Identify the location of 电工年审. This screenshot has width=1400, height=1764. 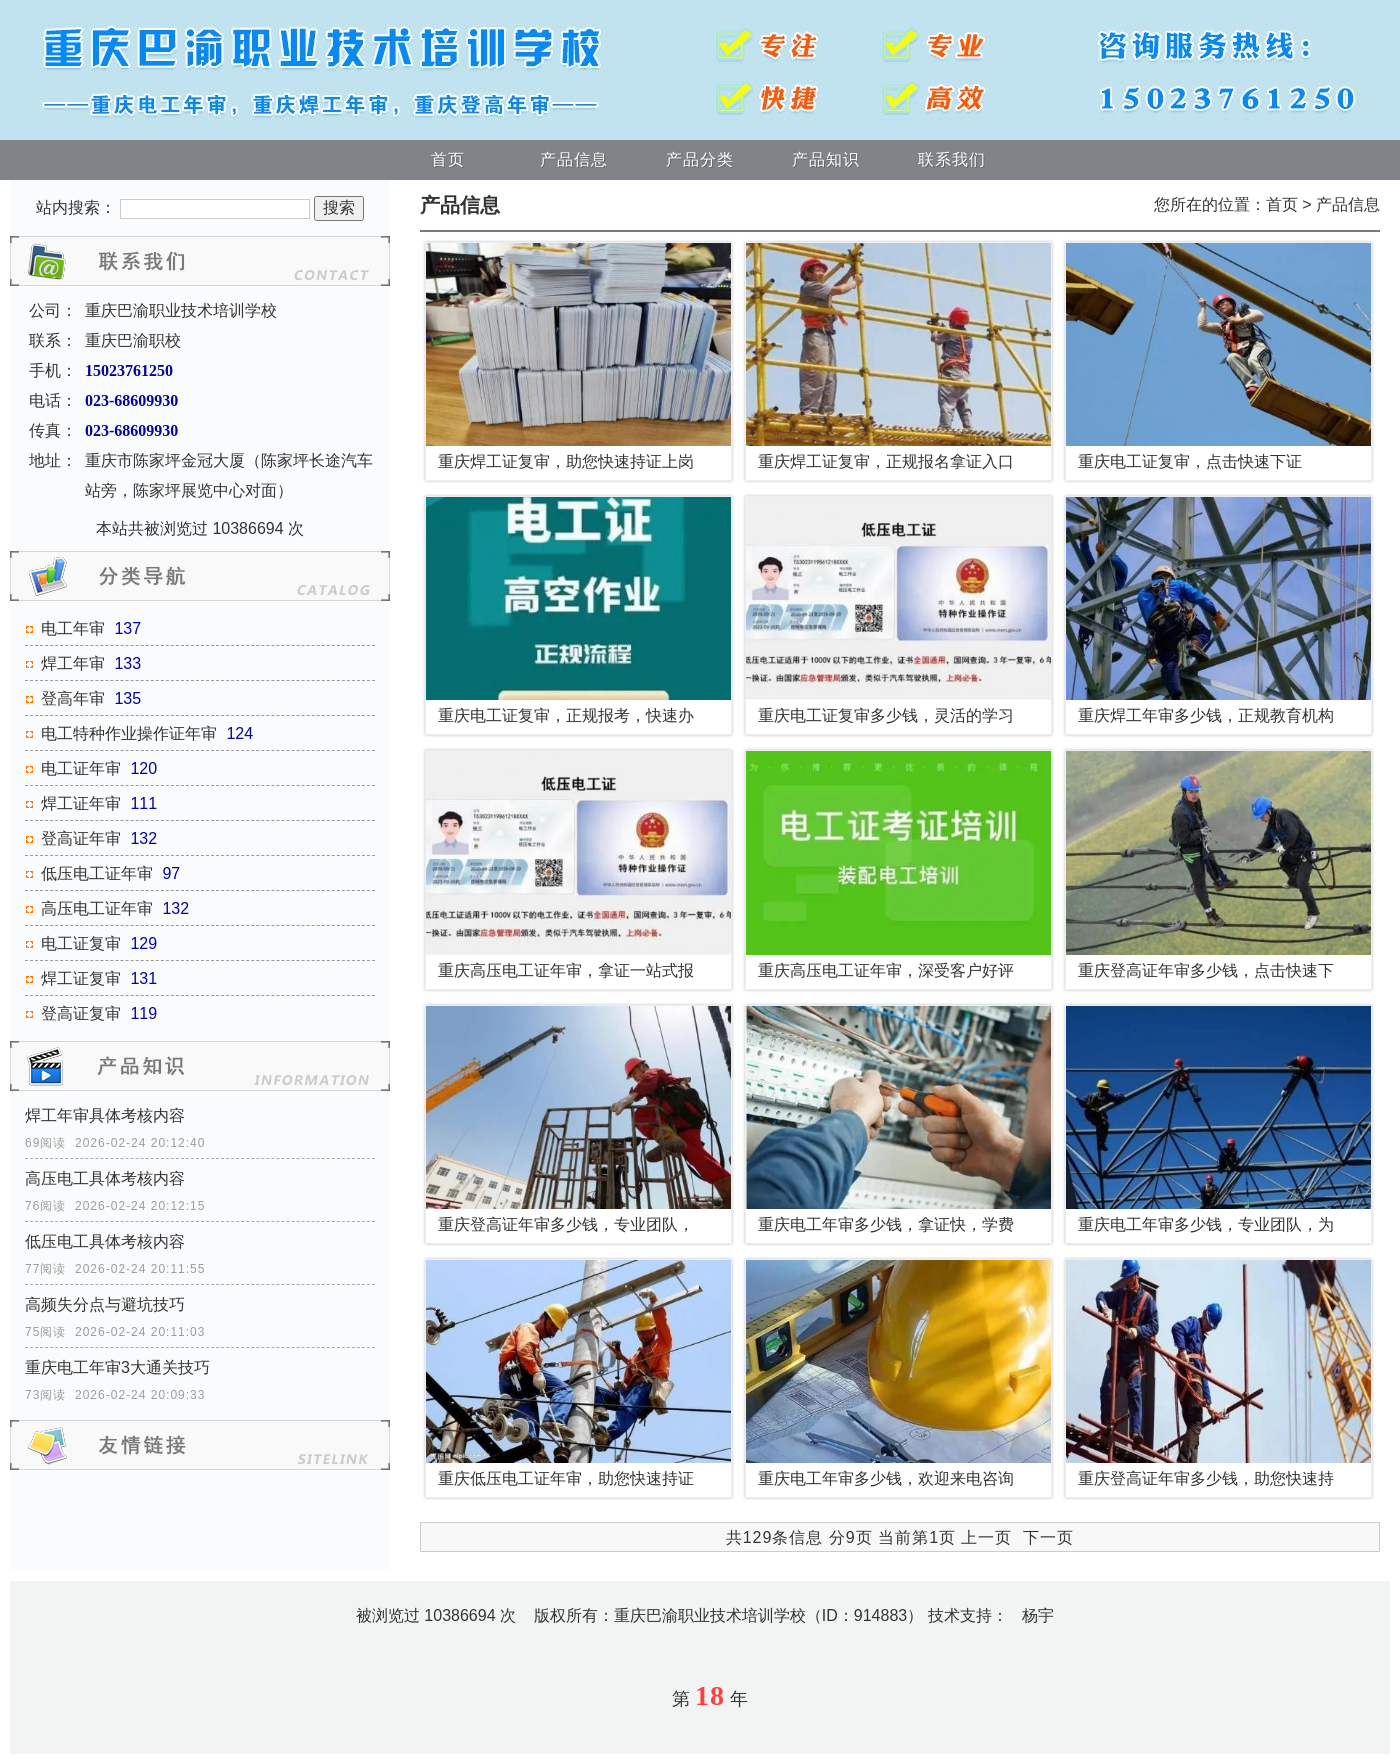
(73, 628).